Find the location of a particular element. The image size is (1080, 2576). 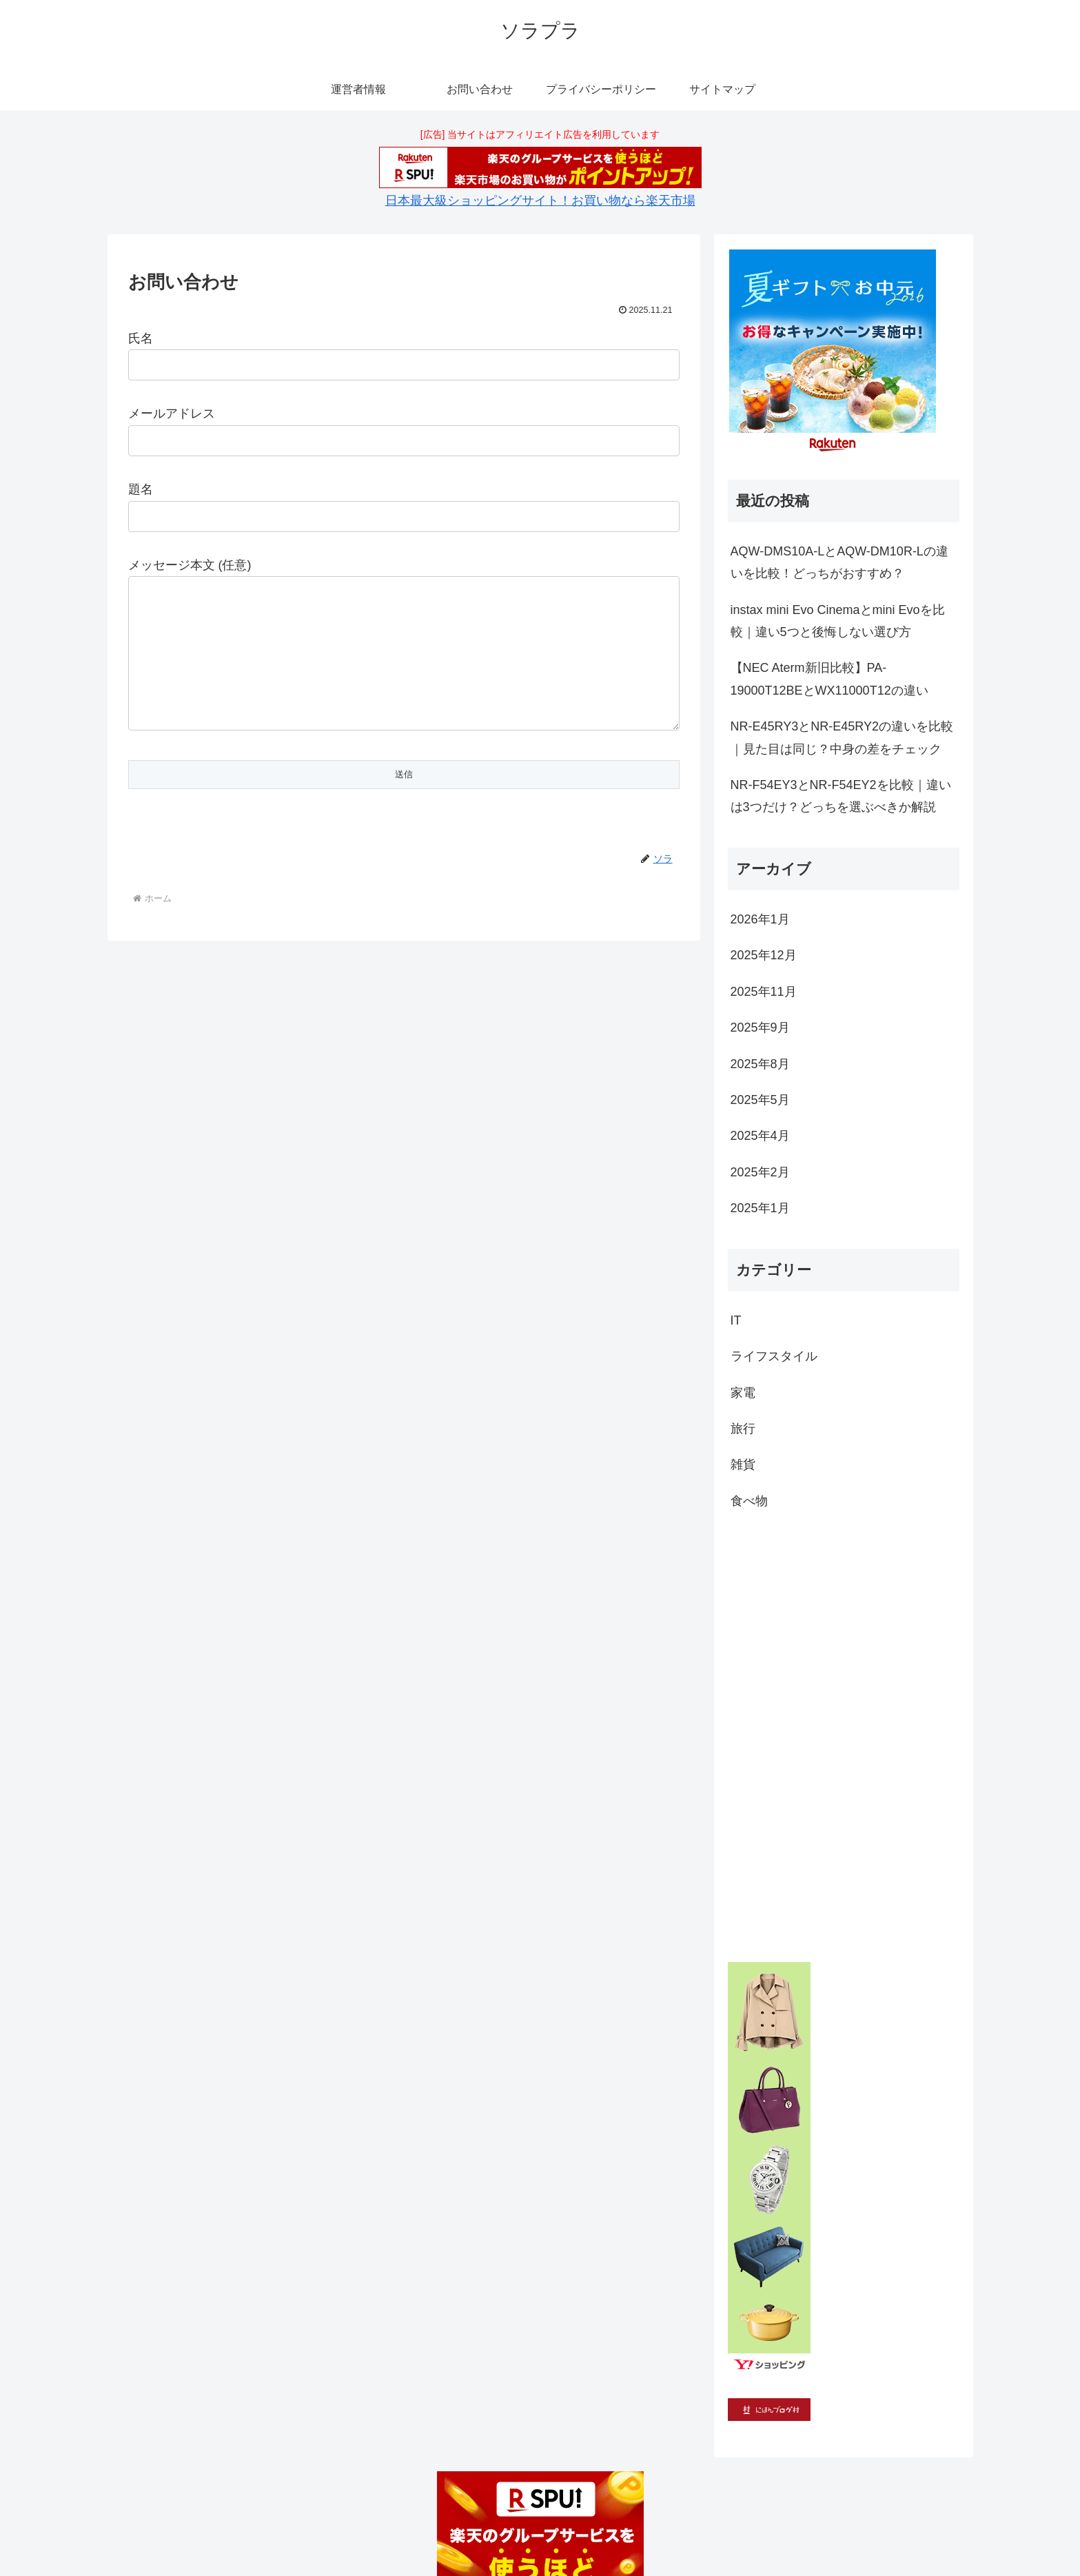

NR-E45RY3とNR-E45RY2の違いを比較｜見た目は同じ？中身の差をチェック is located at coordinates (842, 737).